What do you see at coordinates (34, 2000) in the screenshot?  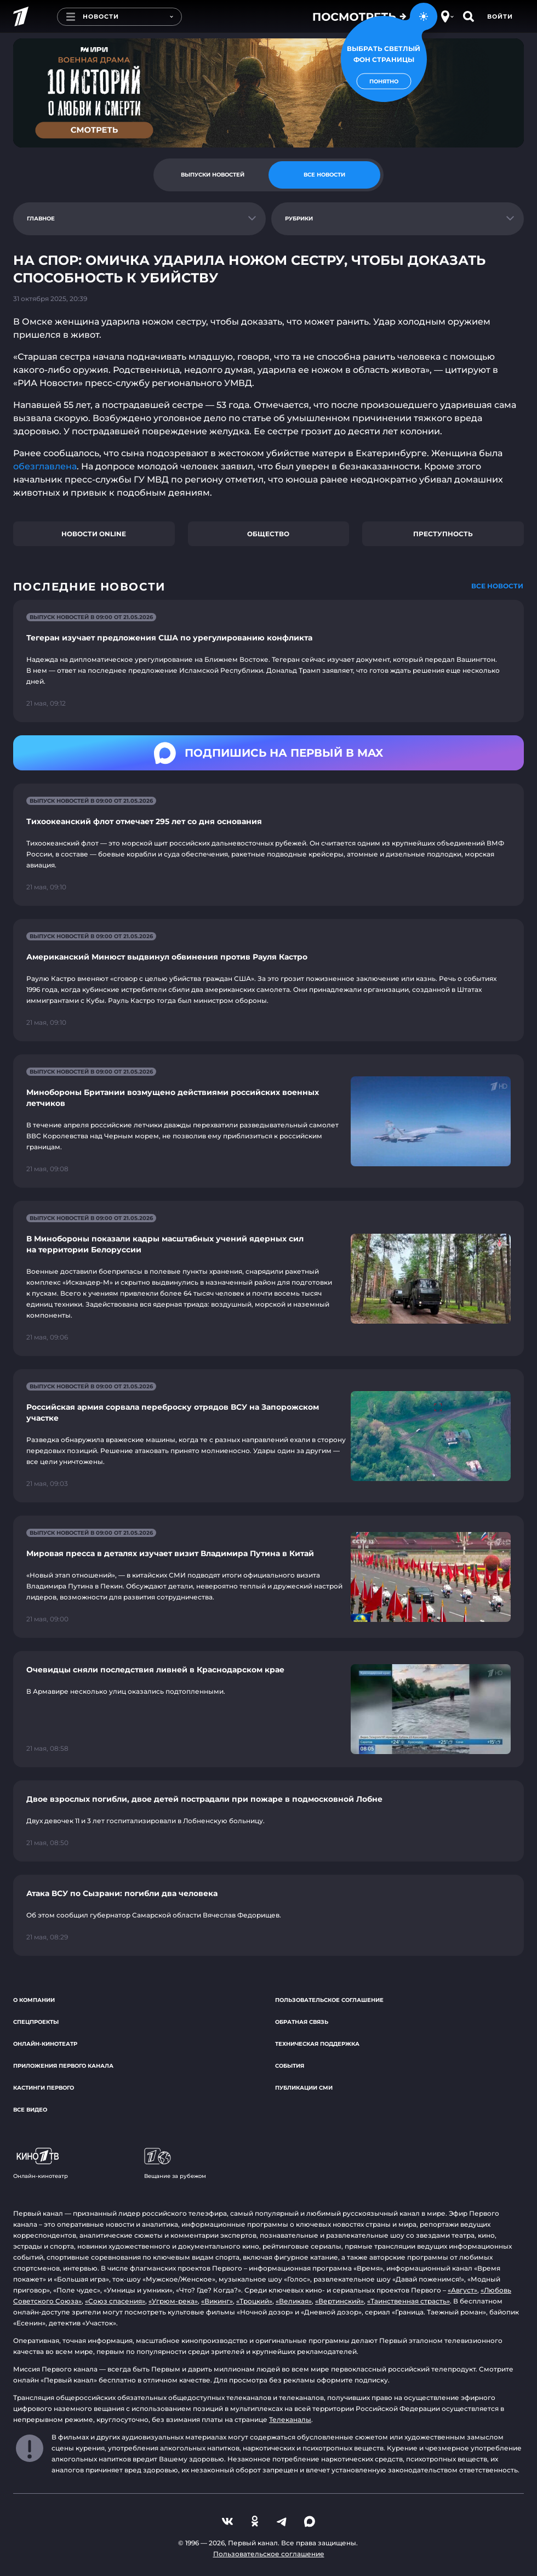 I see `О компании` at bounding box center [34, 2000].